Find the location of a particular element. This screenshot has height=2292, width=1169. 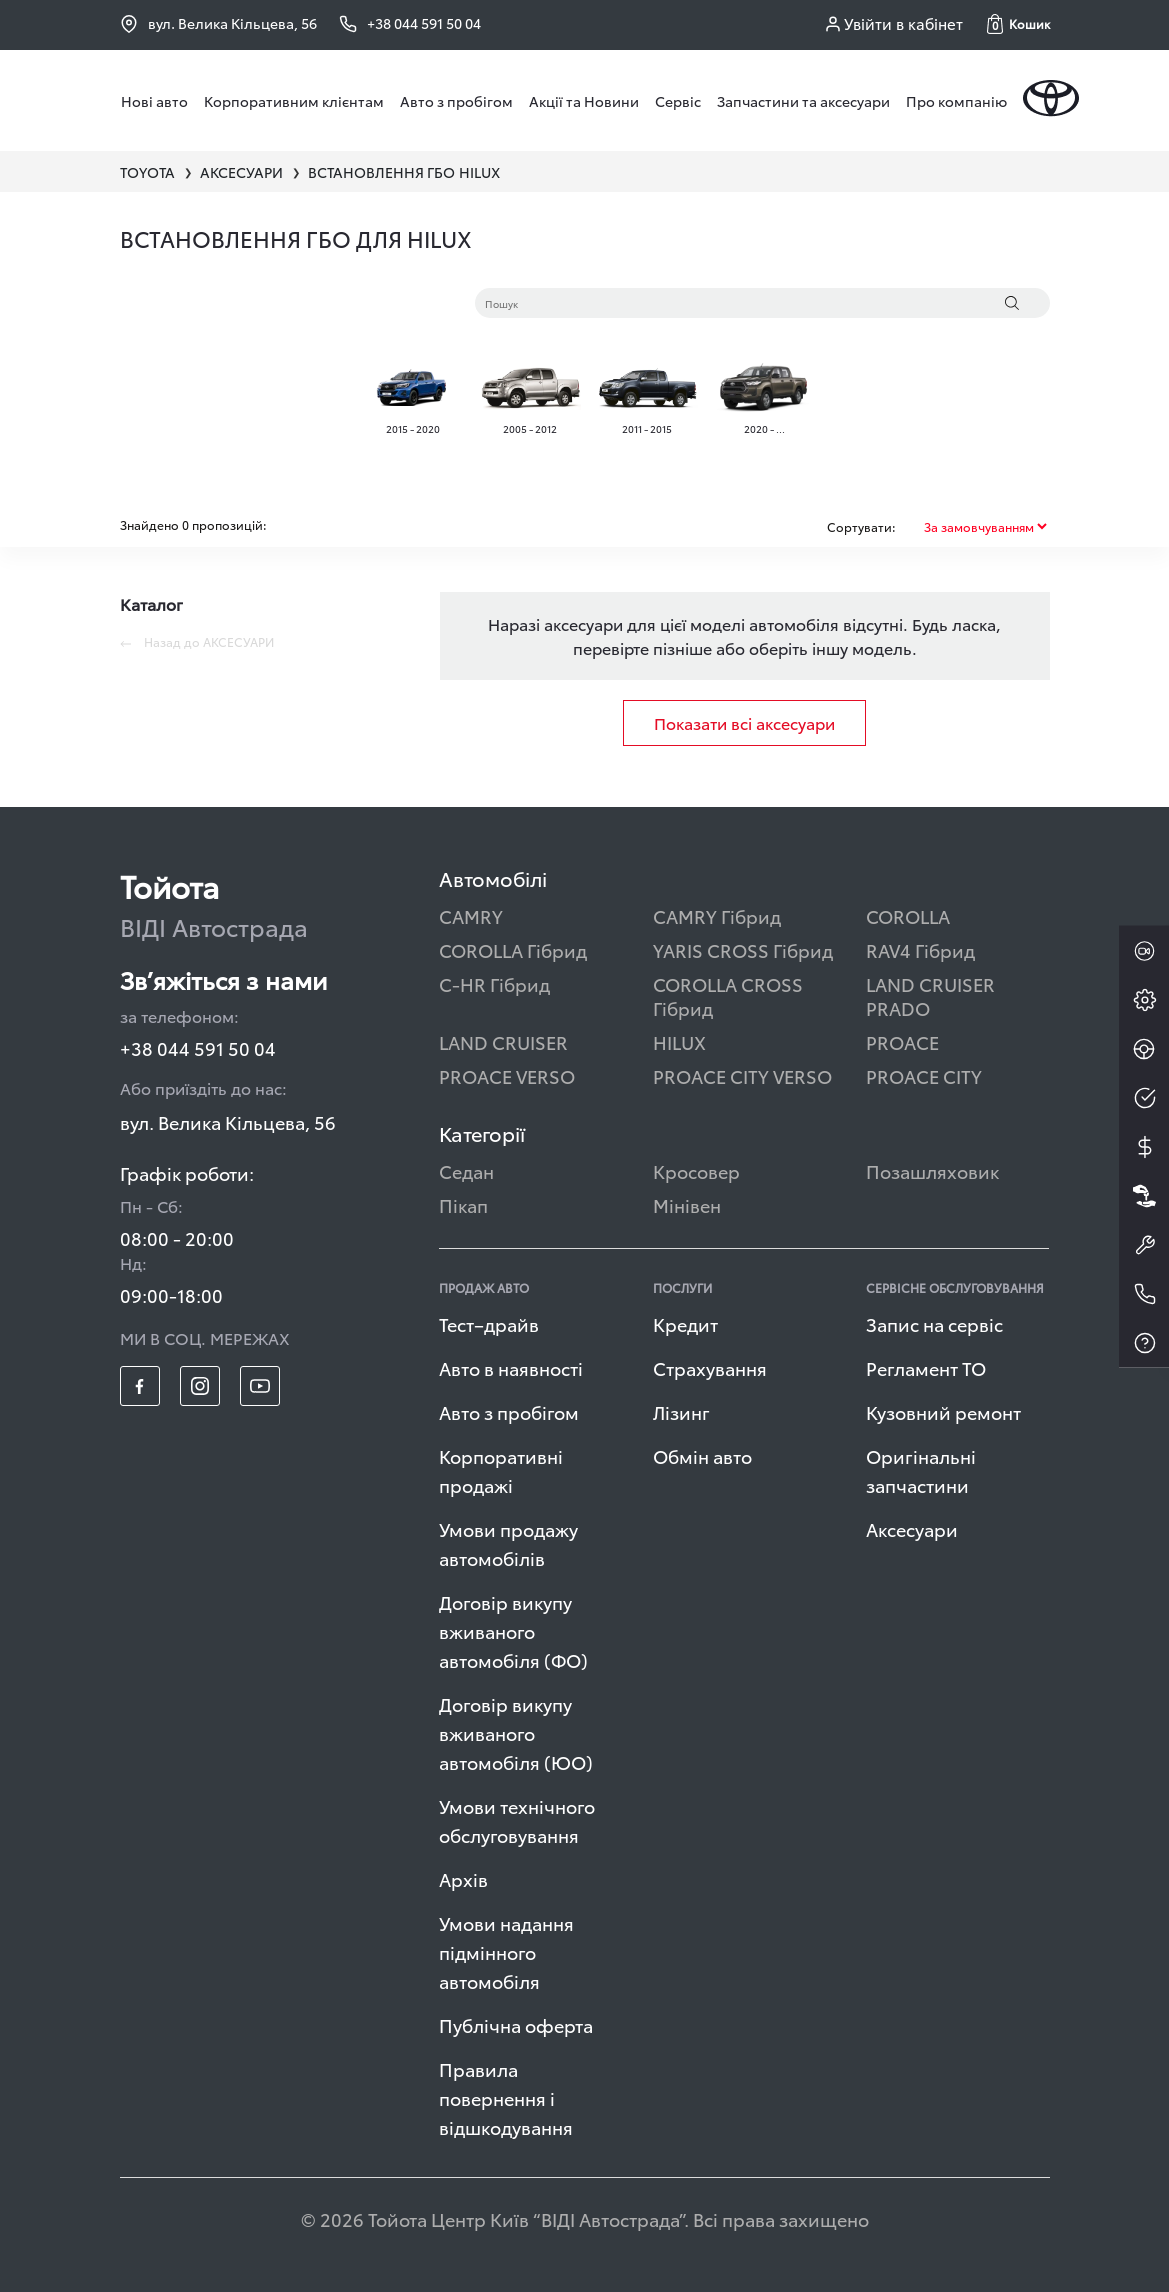

Публічна оферта is located at coordinates (516, 2024).